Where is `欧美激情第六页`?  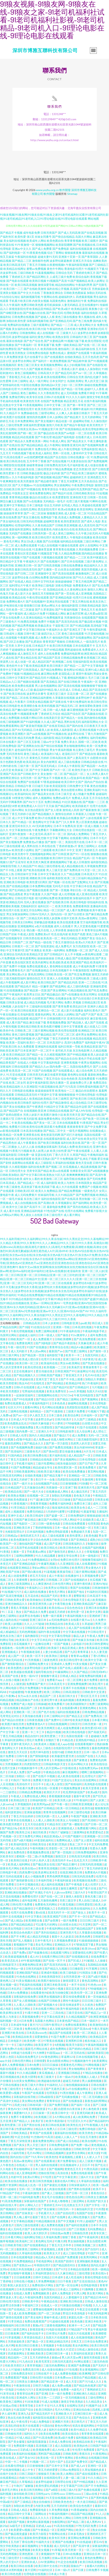 欧美激情第六页 is located at coordinates (10, 1138).